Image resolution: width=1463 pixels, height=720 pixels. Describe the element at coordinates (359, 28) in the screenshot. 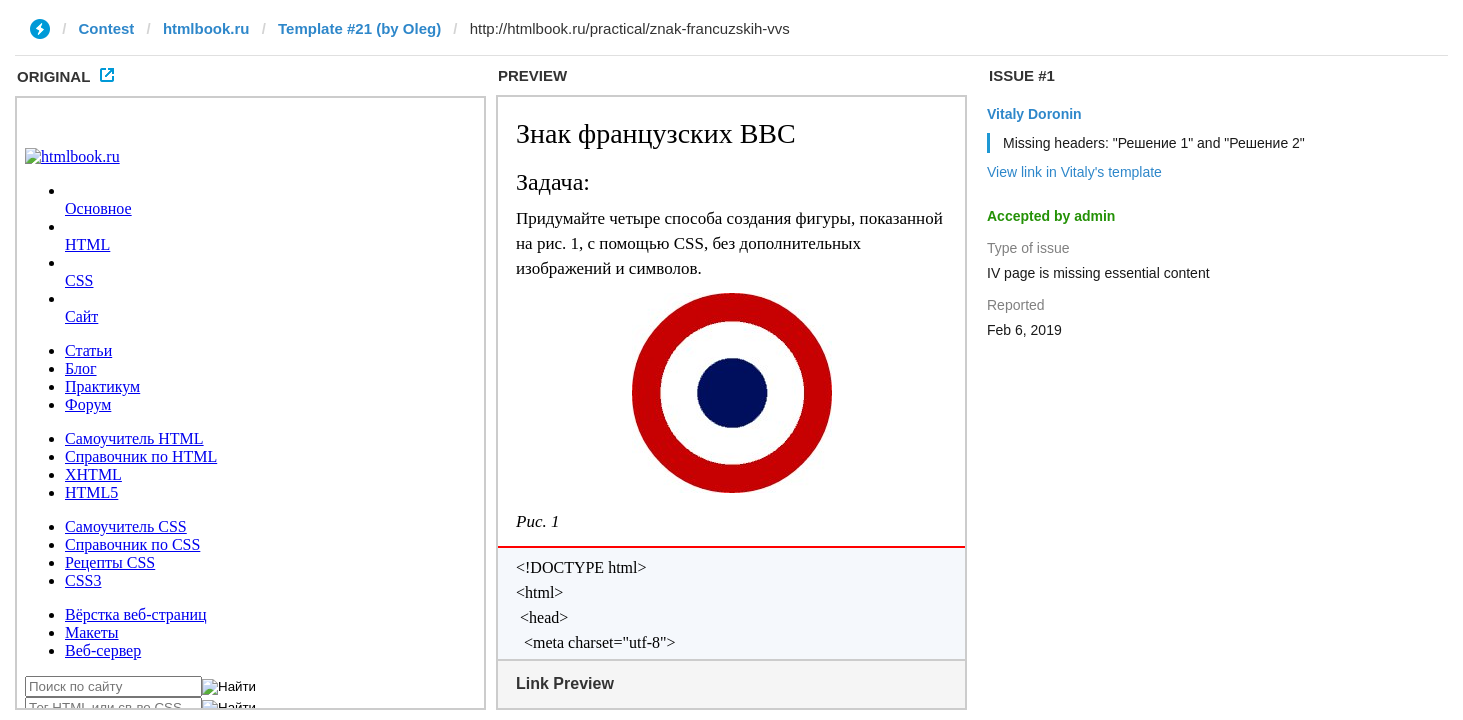

I see `Template #21 (by Oleg)` at that location.